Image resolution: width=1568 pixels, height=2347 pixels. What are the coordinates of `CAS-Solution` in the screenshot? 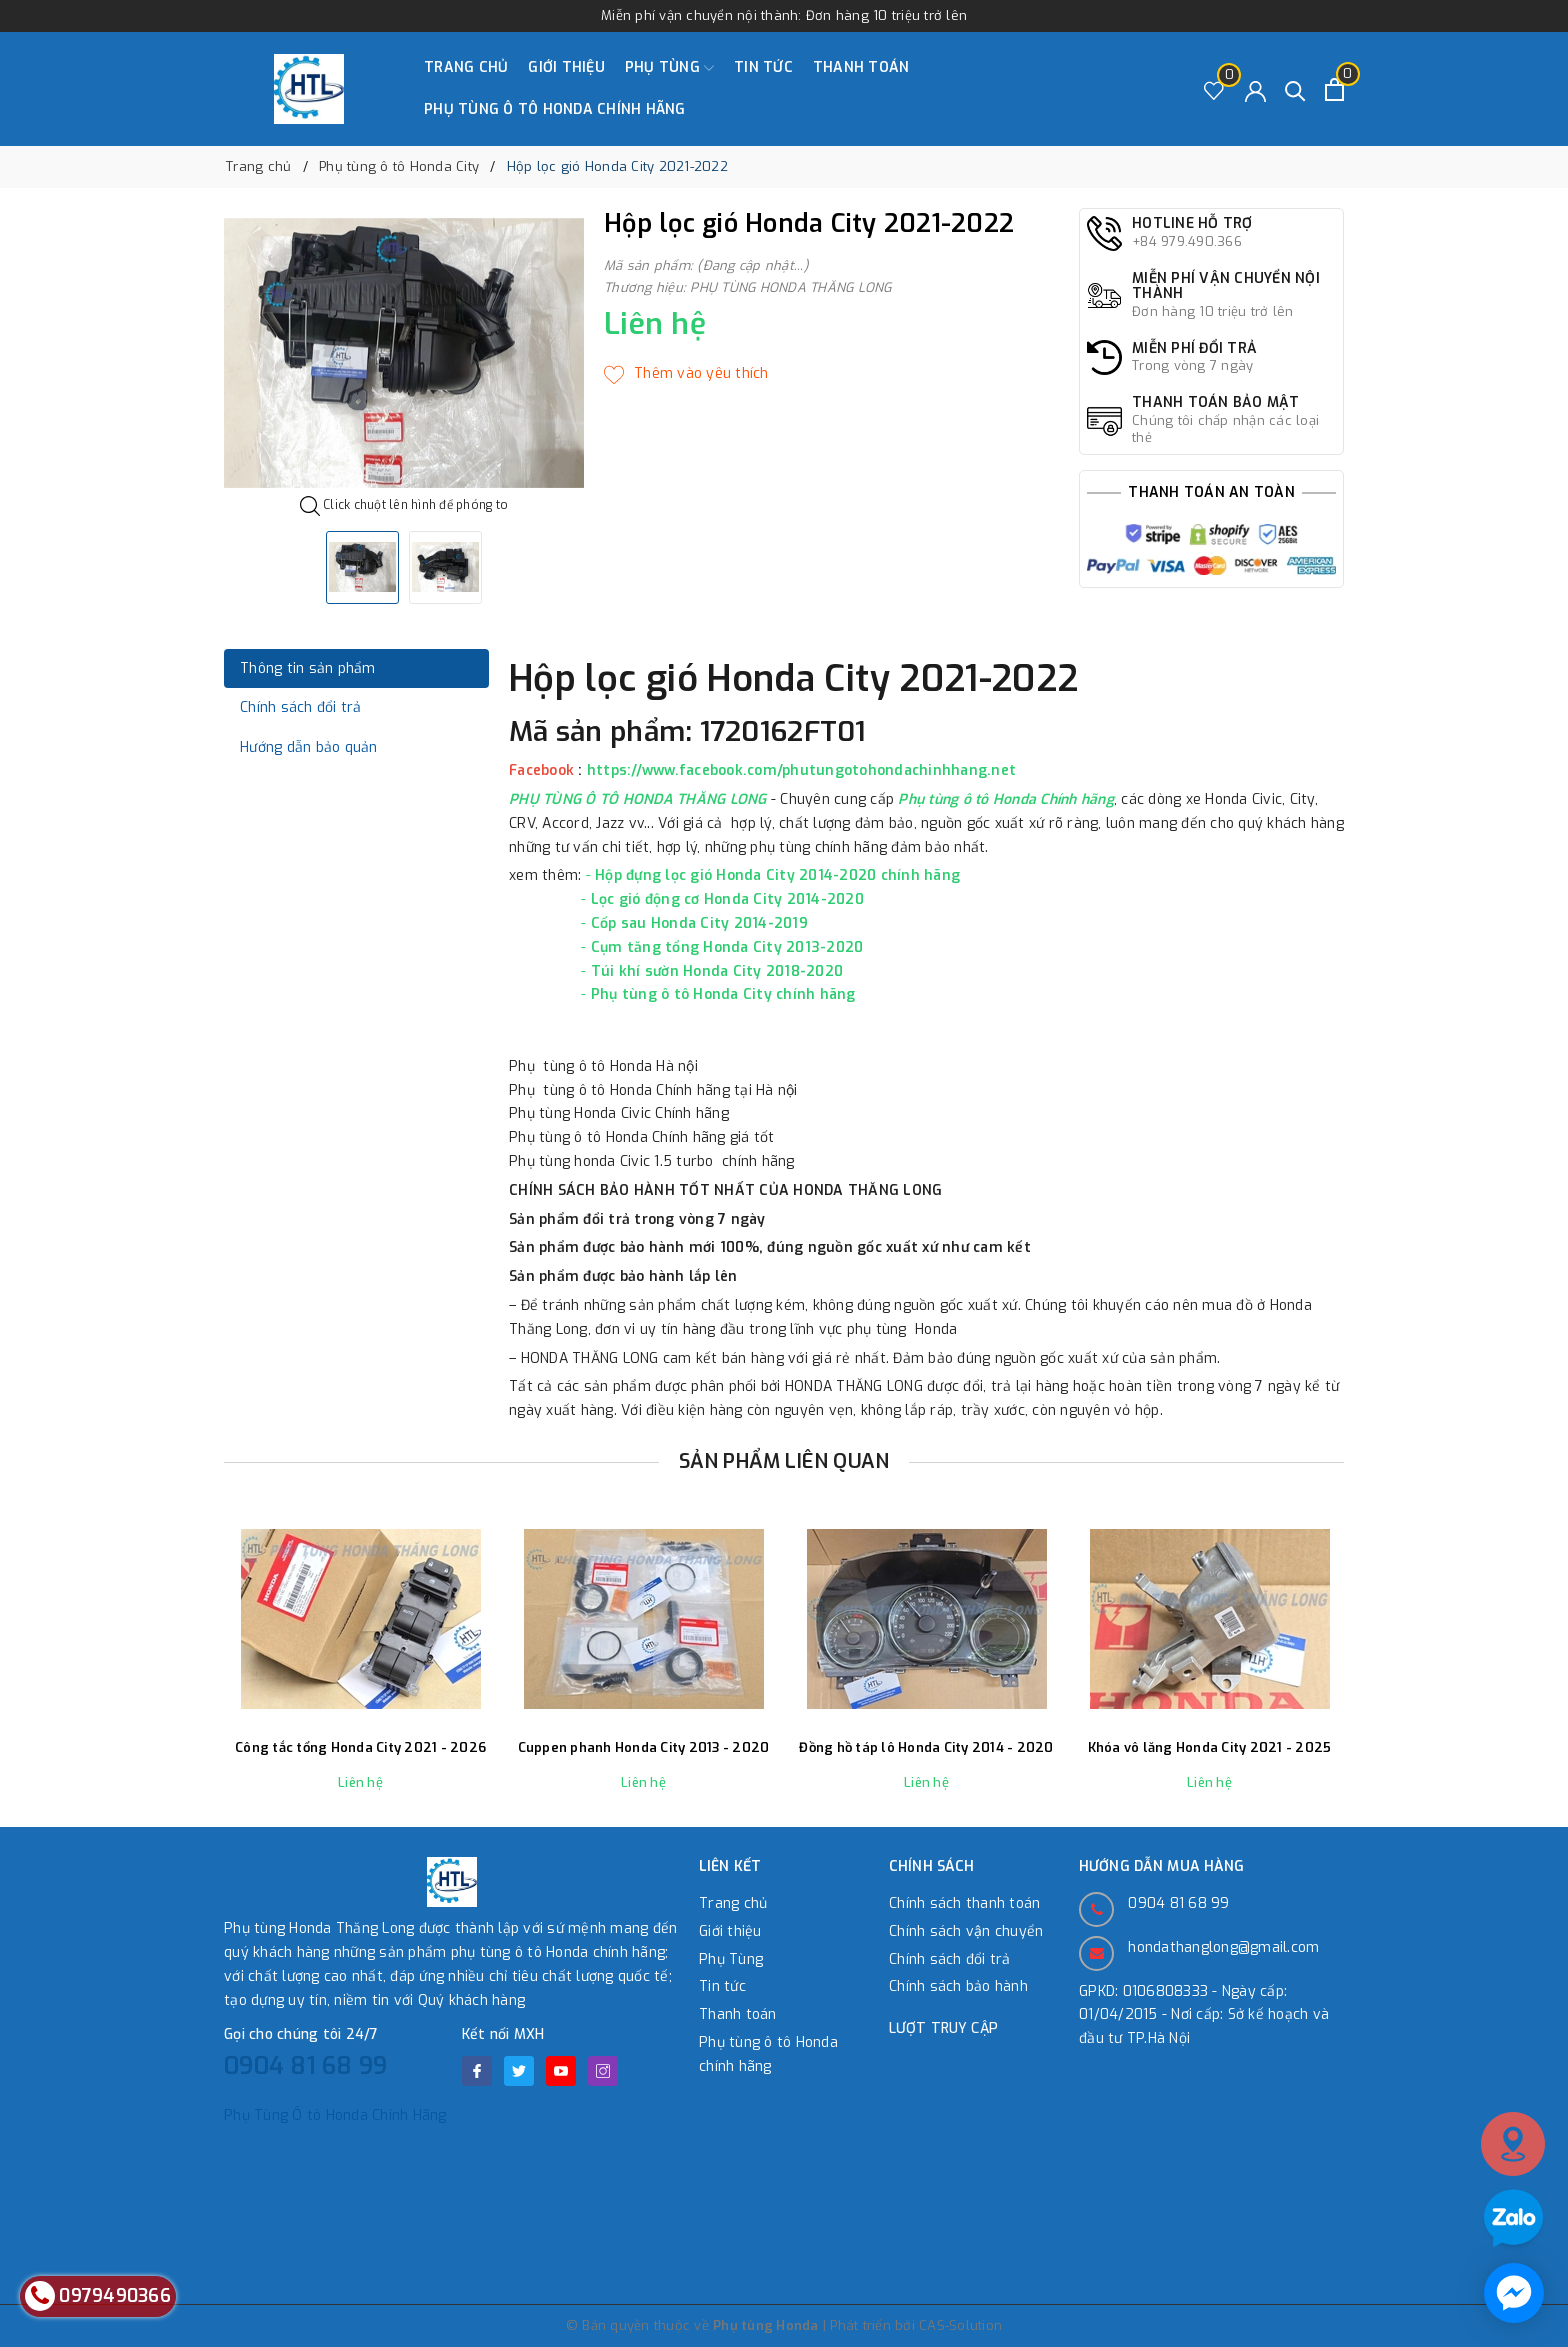 It's located at (960, 2325).